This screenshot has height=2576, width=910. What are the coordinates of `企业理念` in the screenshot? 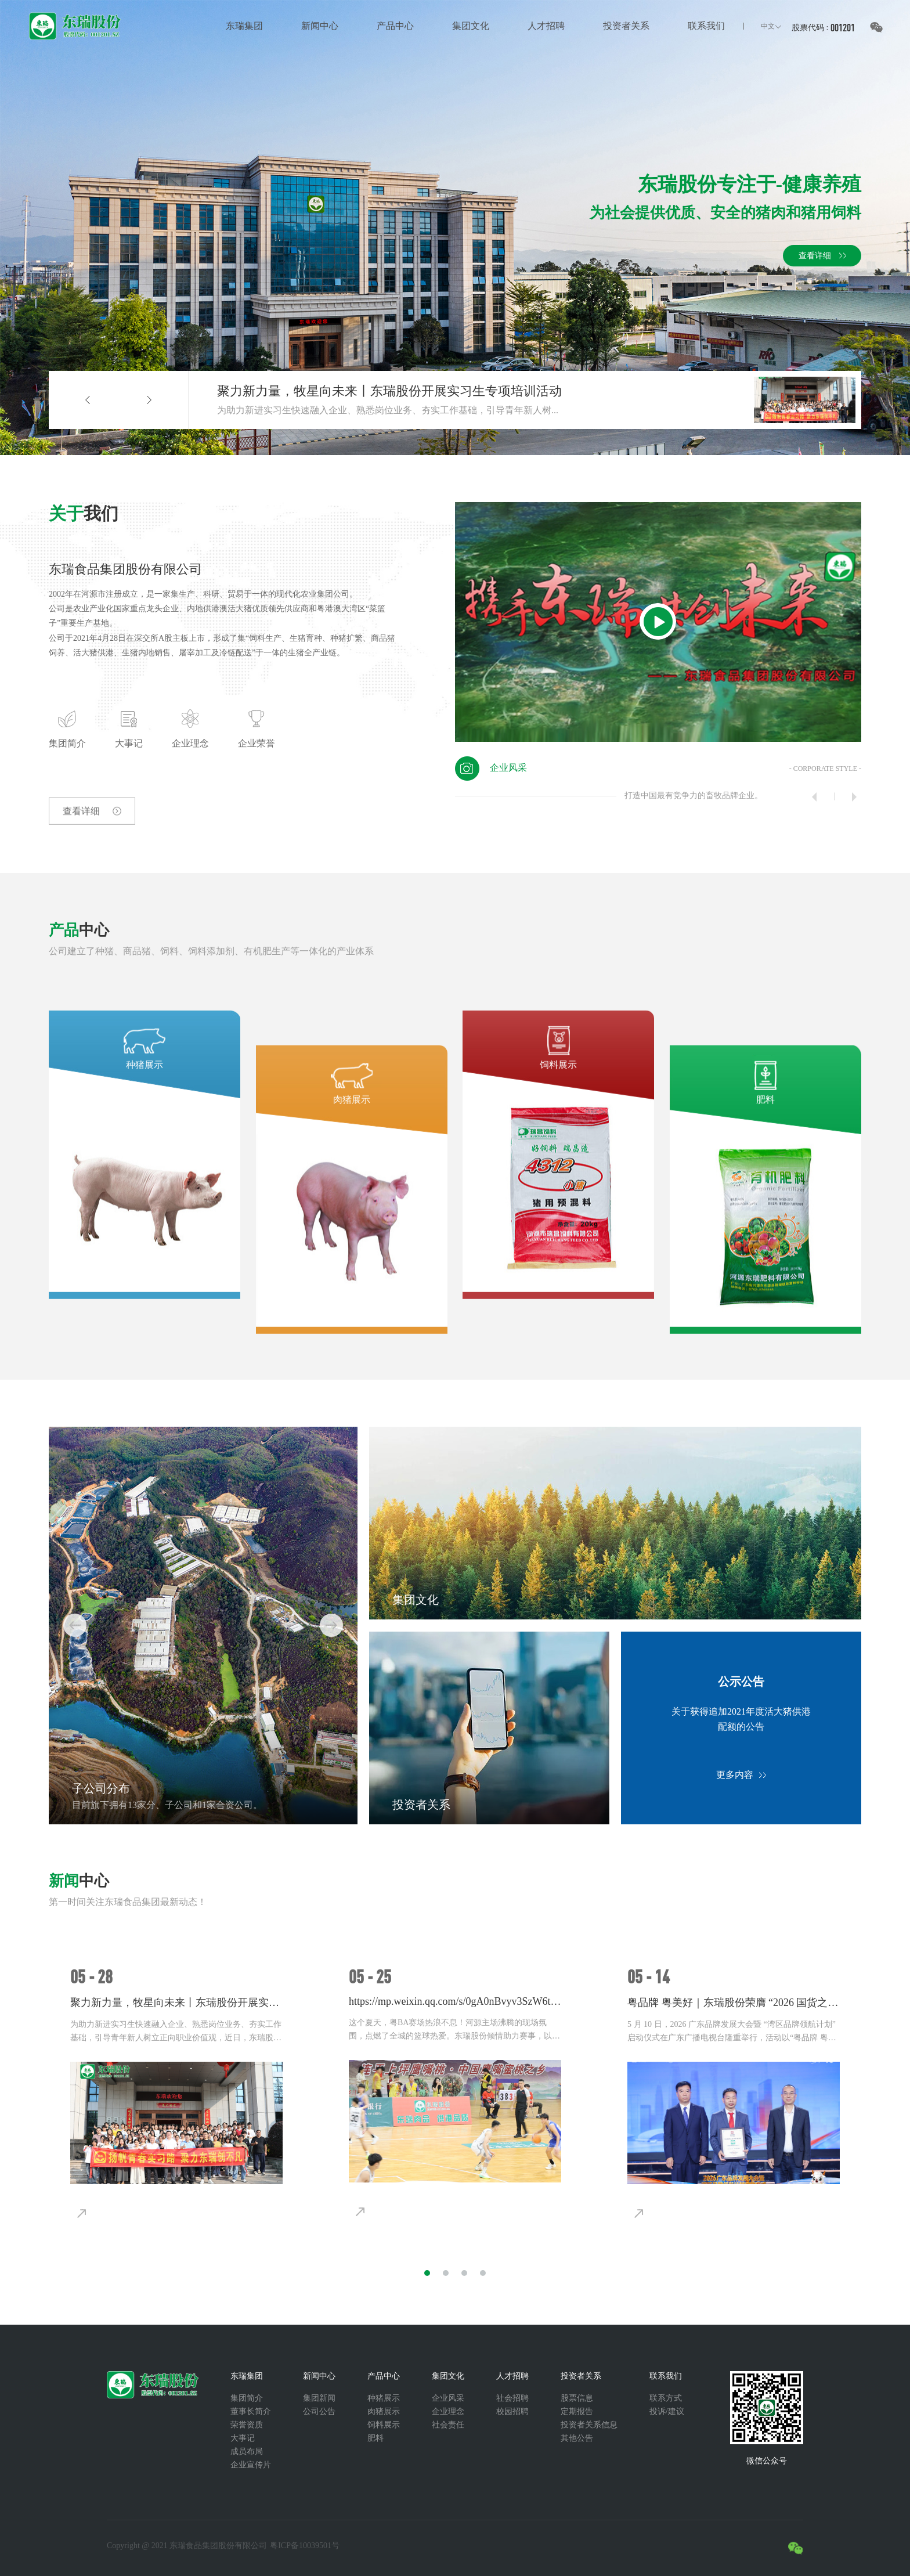 It's located at (448, 2411).